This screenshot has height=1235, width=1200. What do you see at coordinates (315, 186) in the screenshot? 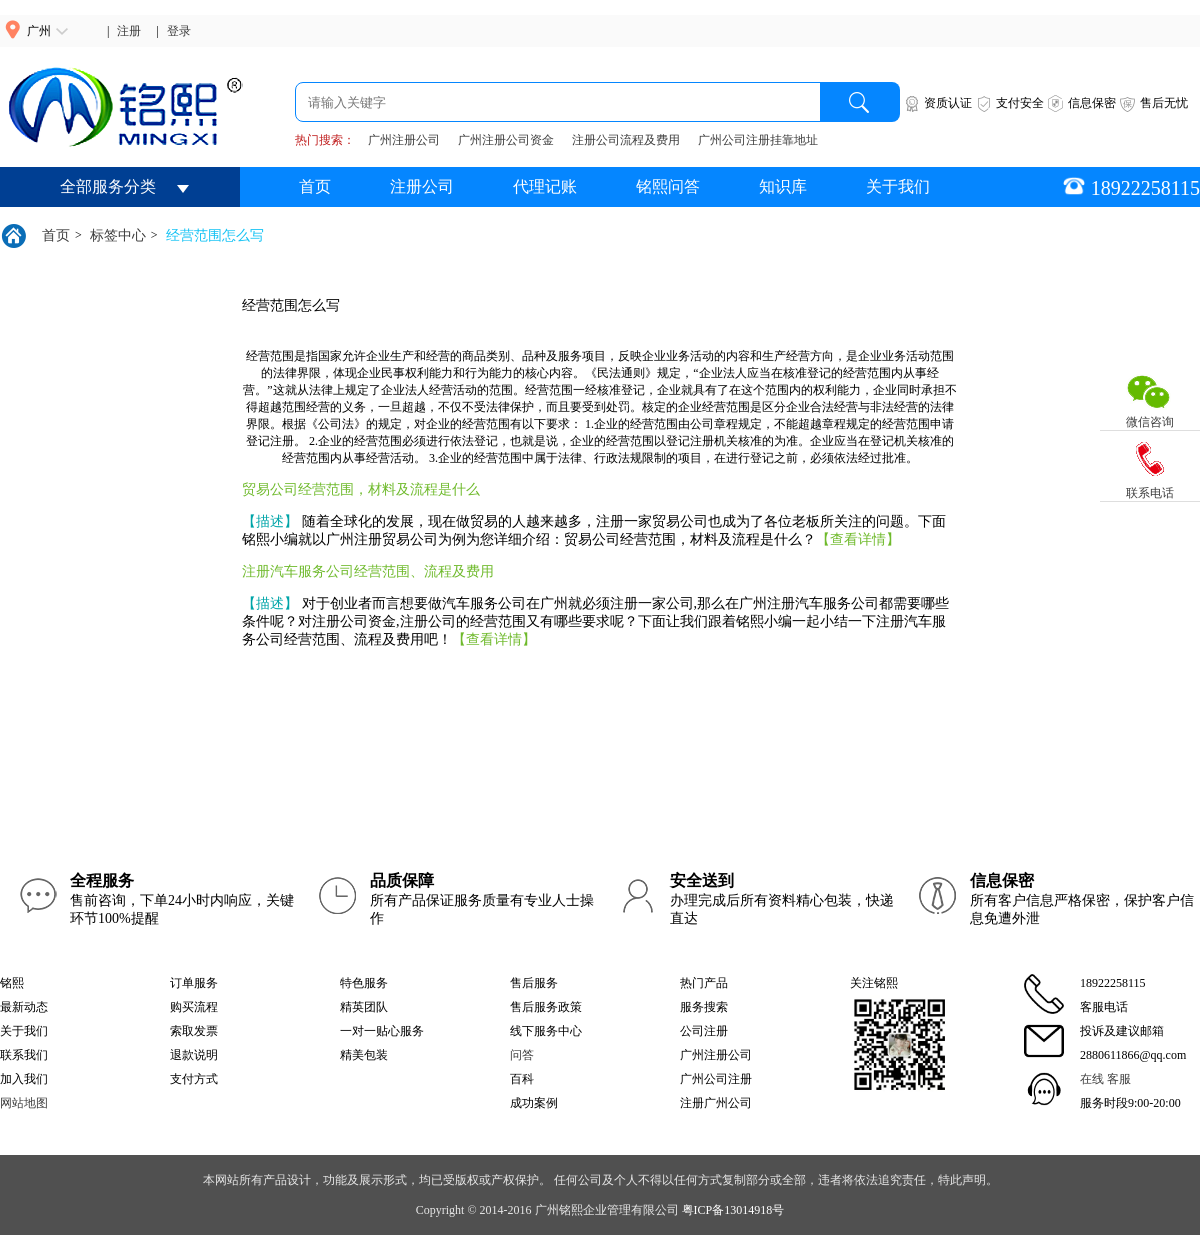
I see `首页` at bounding box center [315, 186].